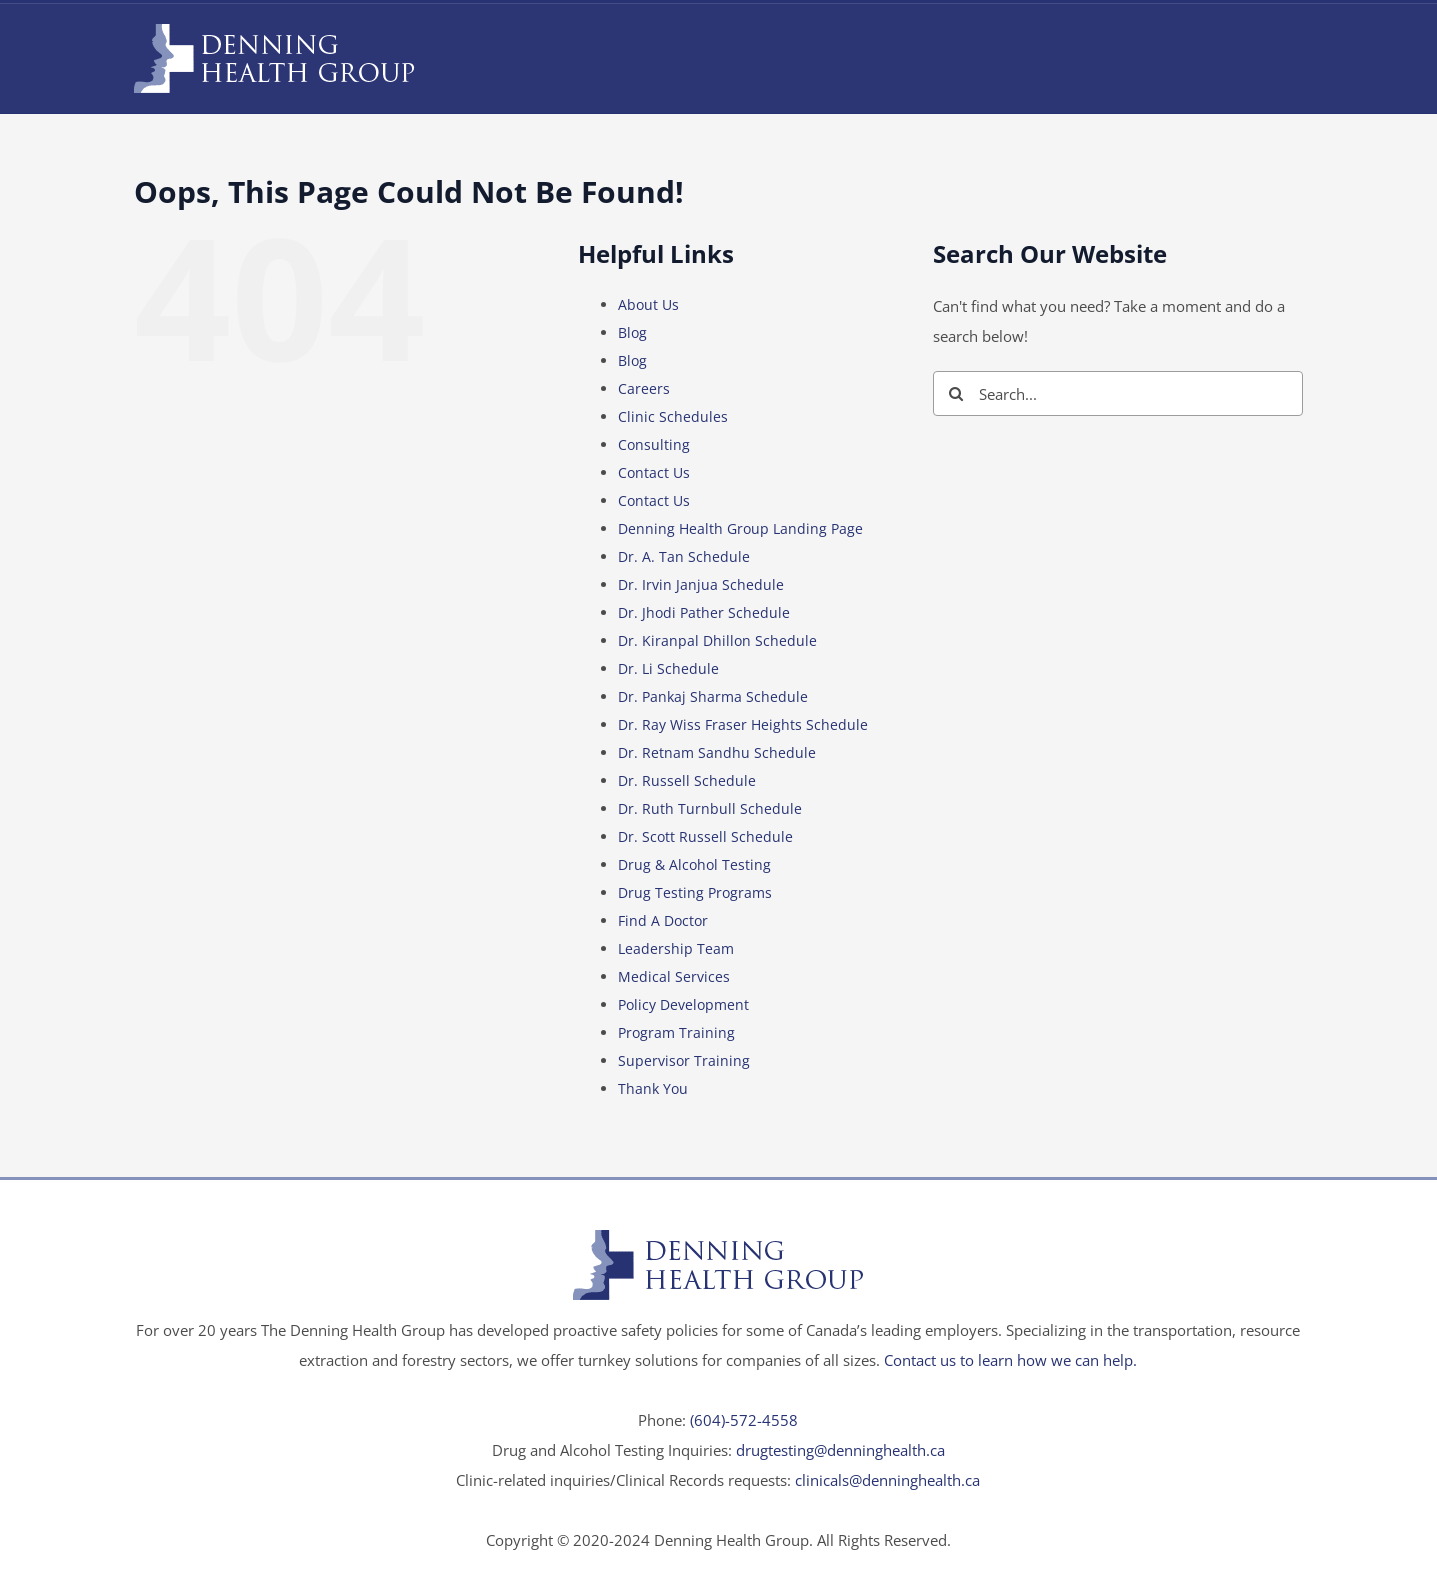 The image size is (1437, 1590). Describe the element at coordinates (840, 1450) in the screenshot. I see `drugtesting@denninghealth.ca` at that location.